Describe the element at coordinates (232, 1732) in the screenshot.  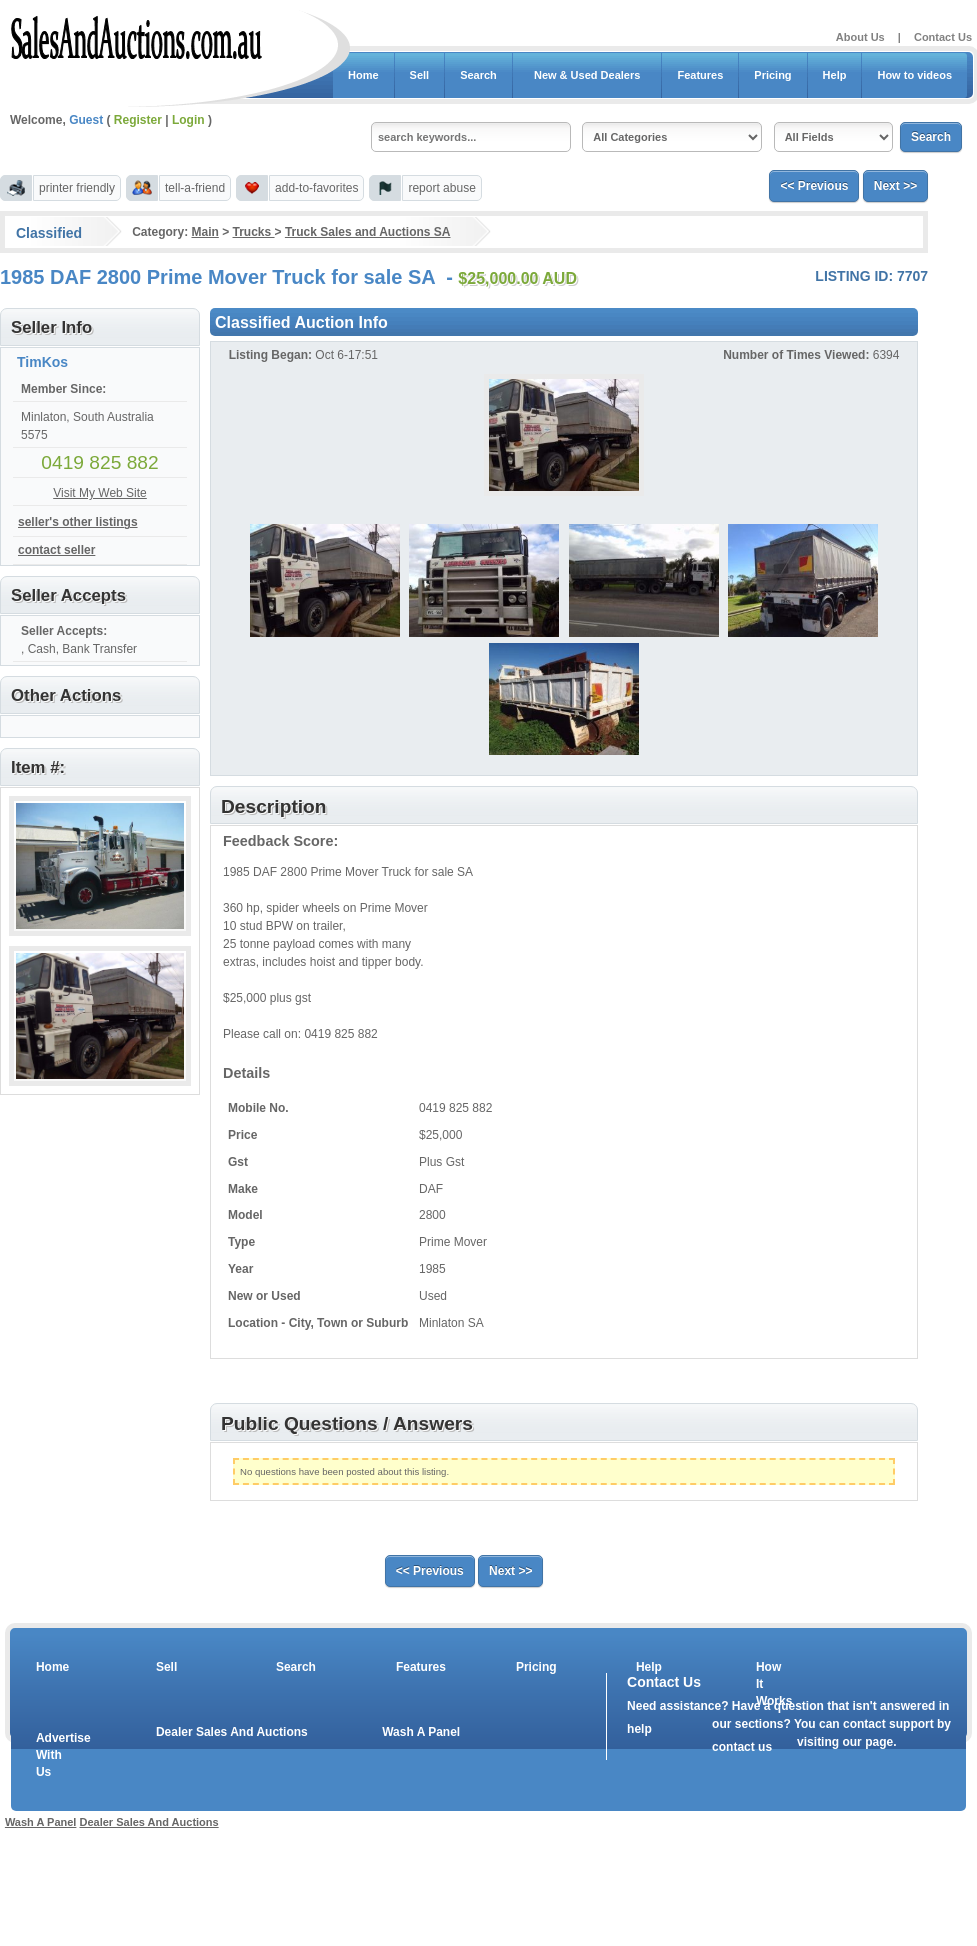
I see `Dealer Sales And Auctions` at that location.